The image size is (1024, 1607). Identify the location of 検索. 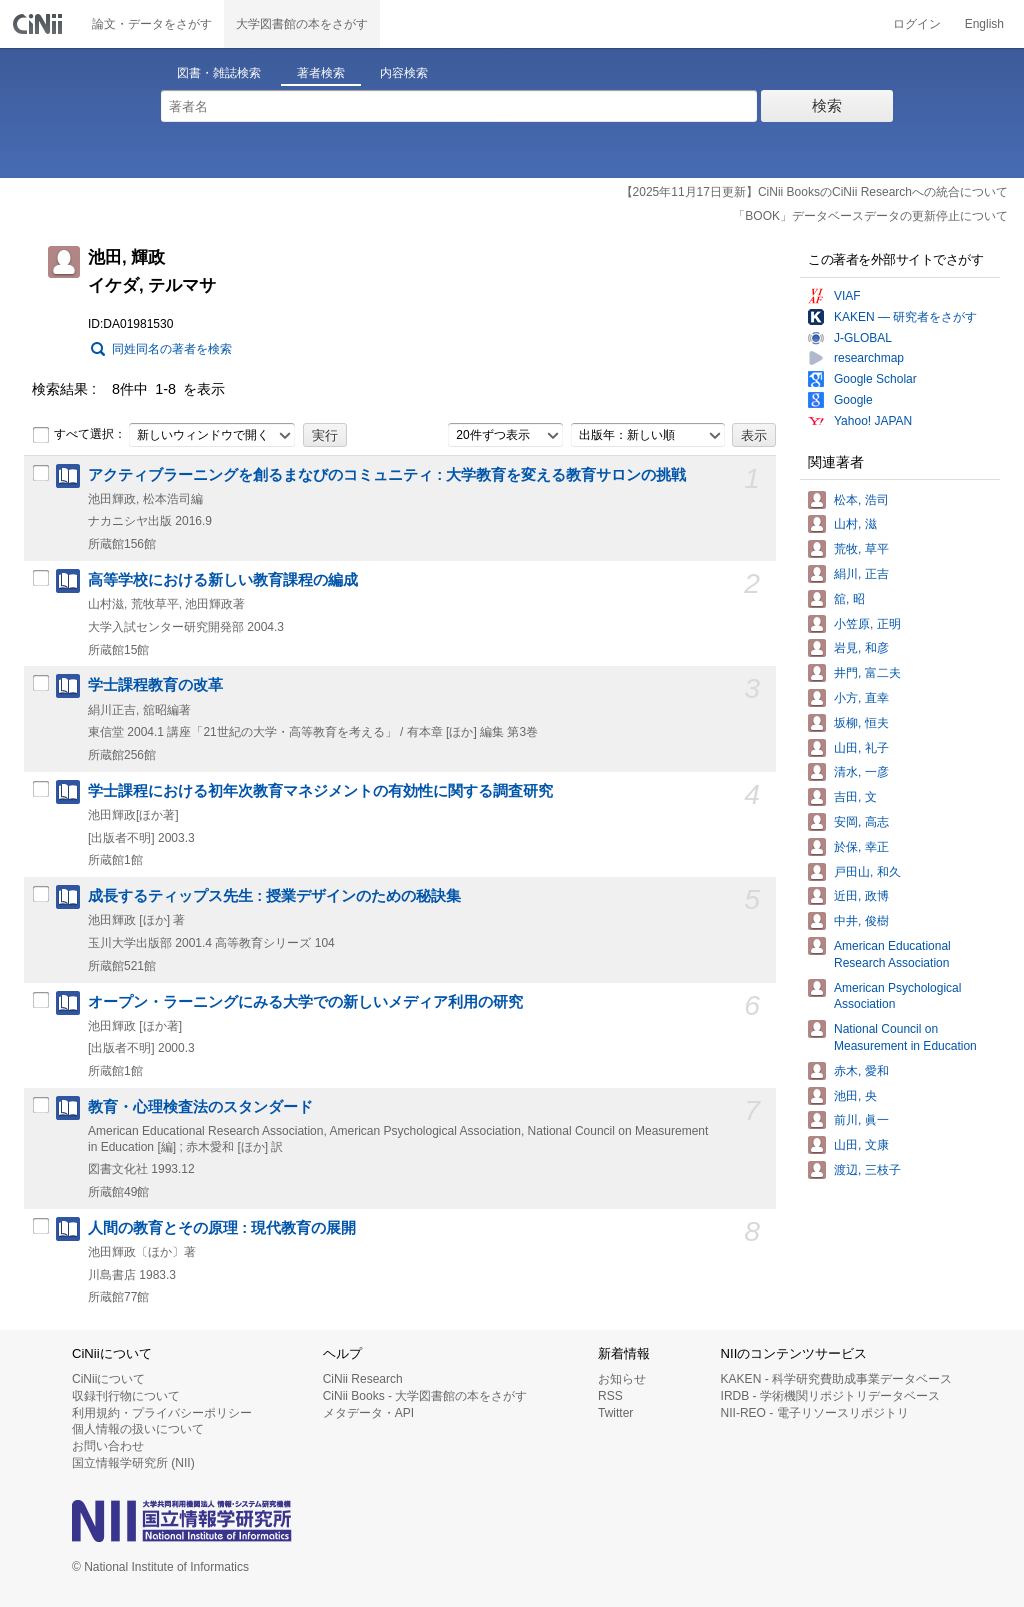
(827, 105).